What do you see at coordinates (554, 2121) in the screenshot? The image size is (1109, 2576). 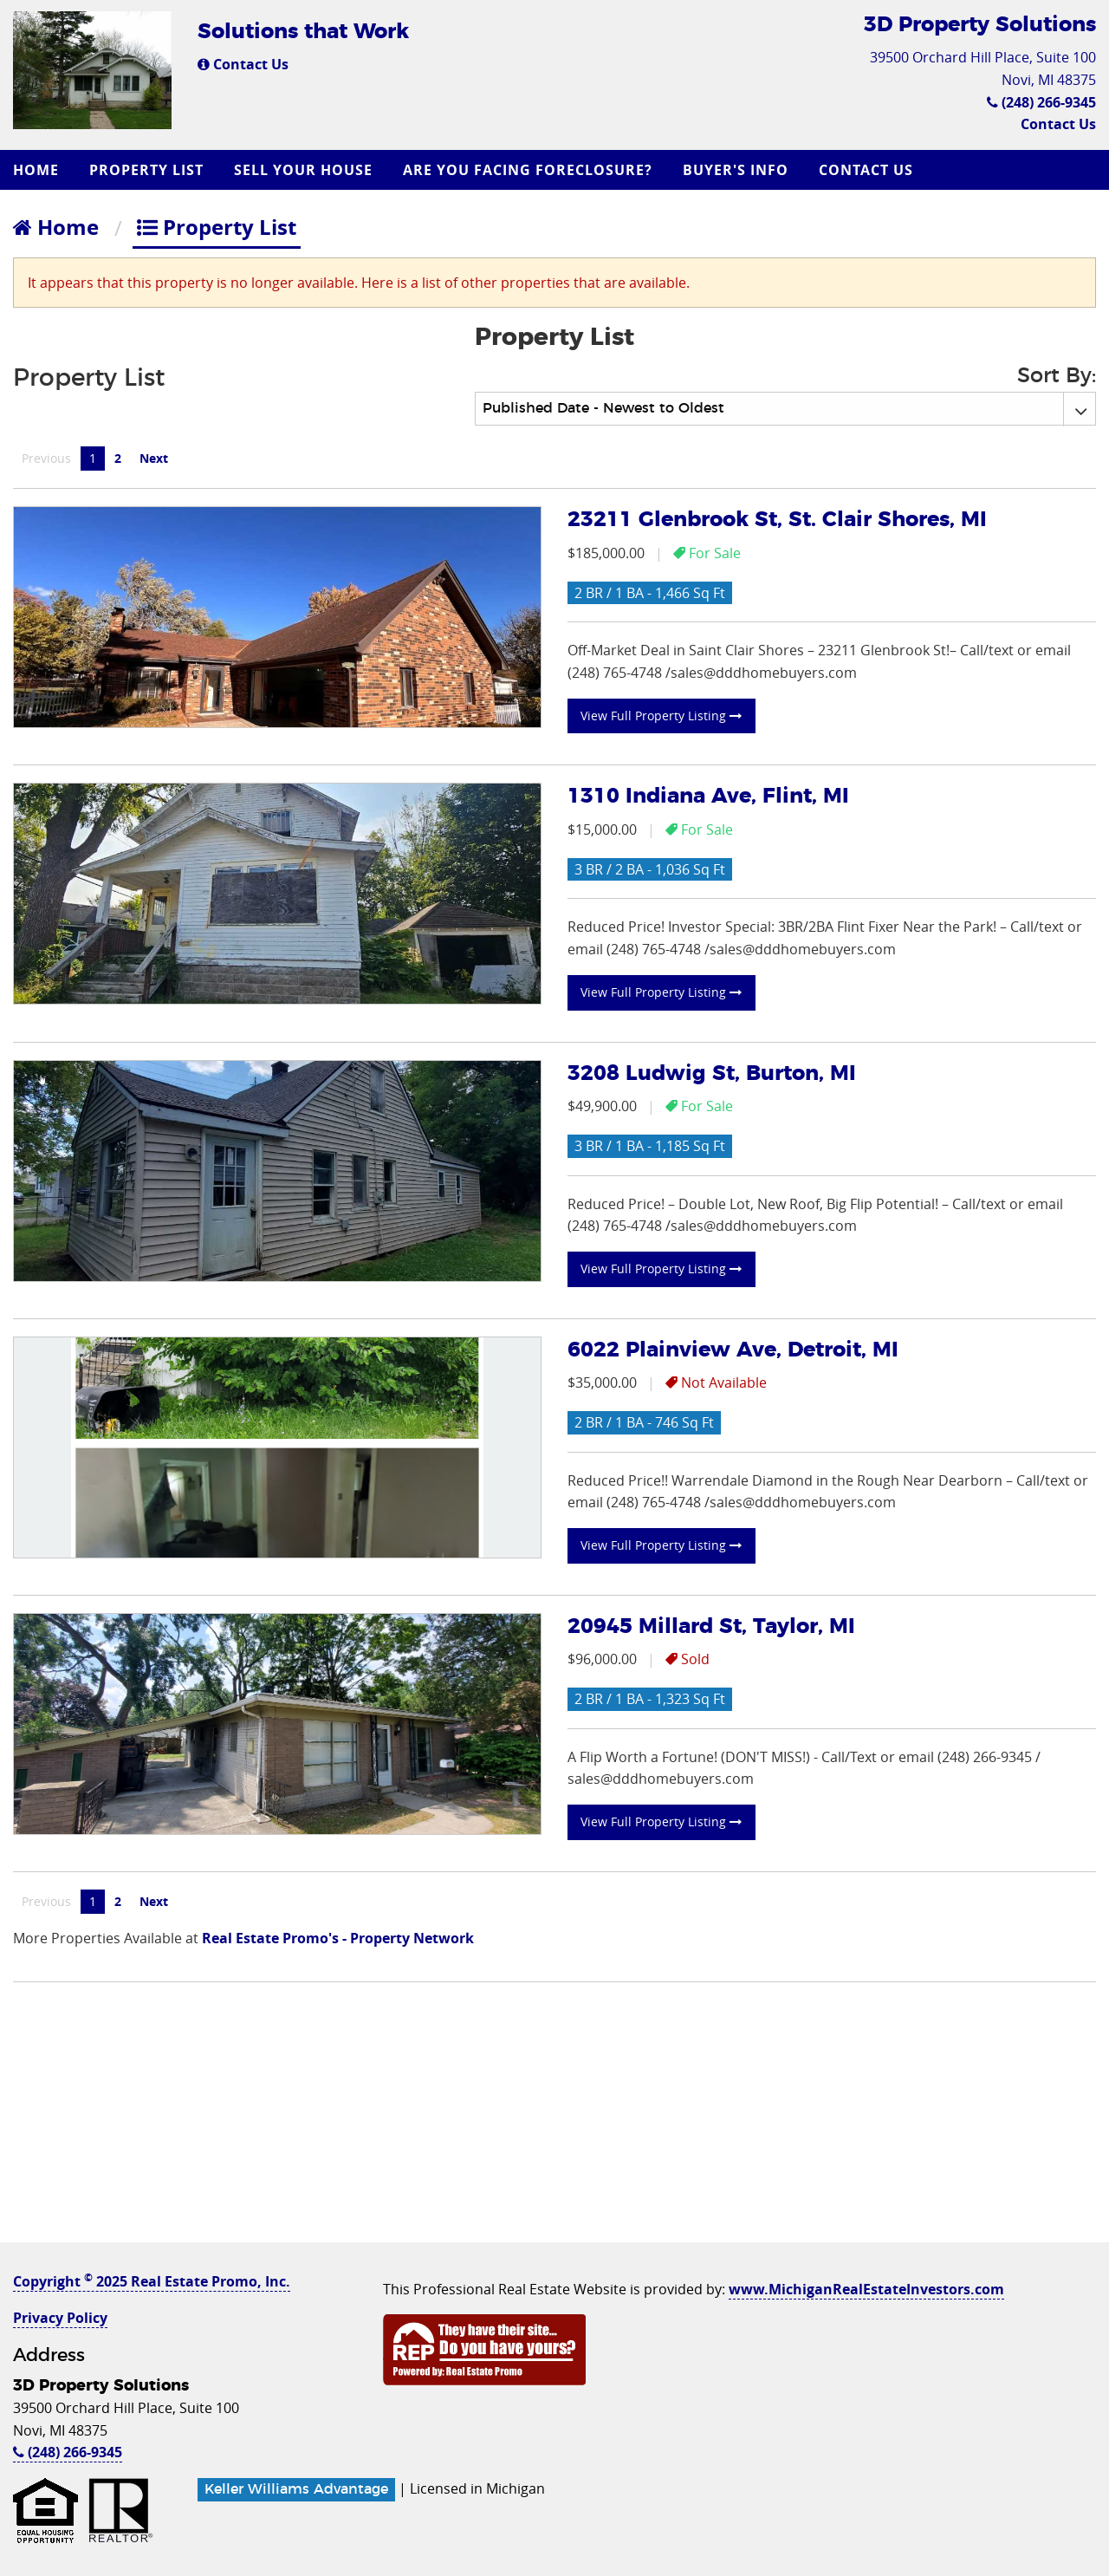 I see `[Advertisement]` at bounding box center [554, 2121].